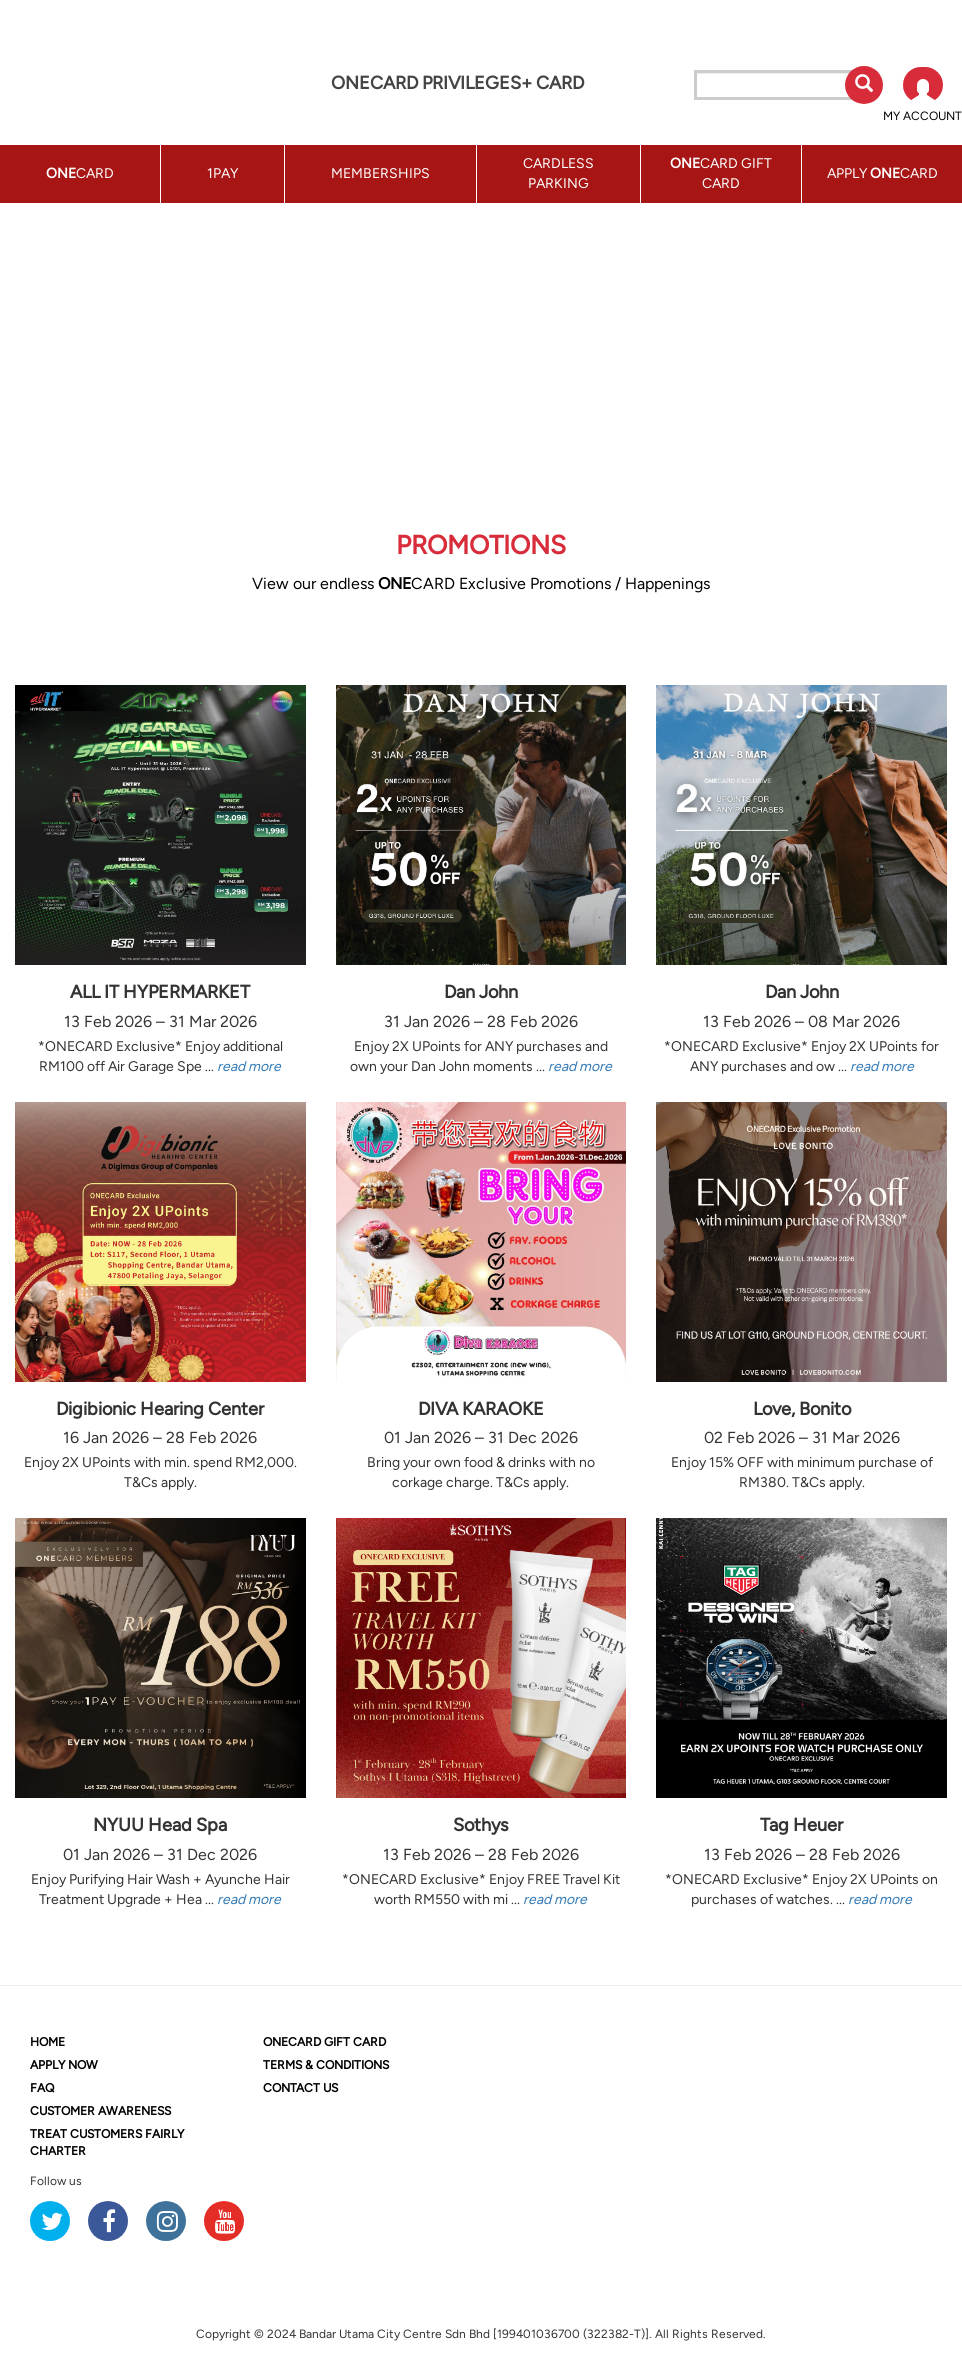 Image resolution: width=962 pixels, height=2363 pixels. I want to click on CARD GIFT CARD [button], so click(721, 173).